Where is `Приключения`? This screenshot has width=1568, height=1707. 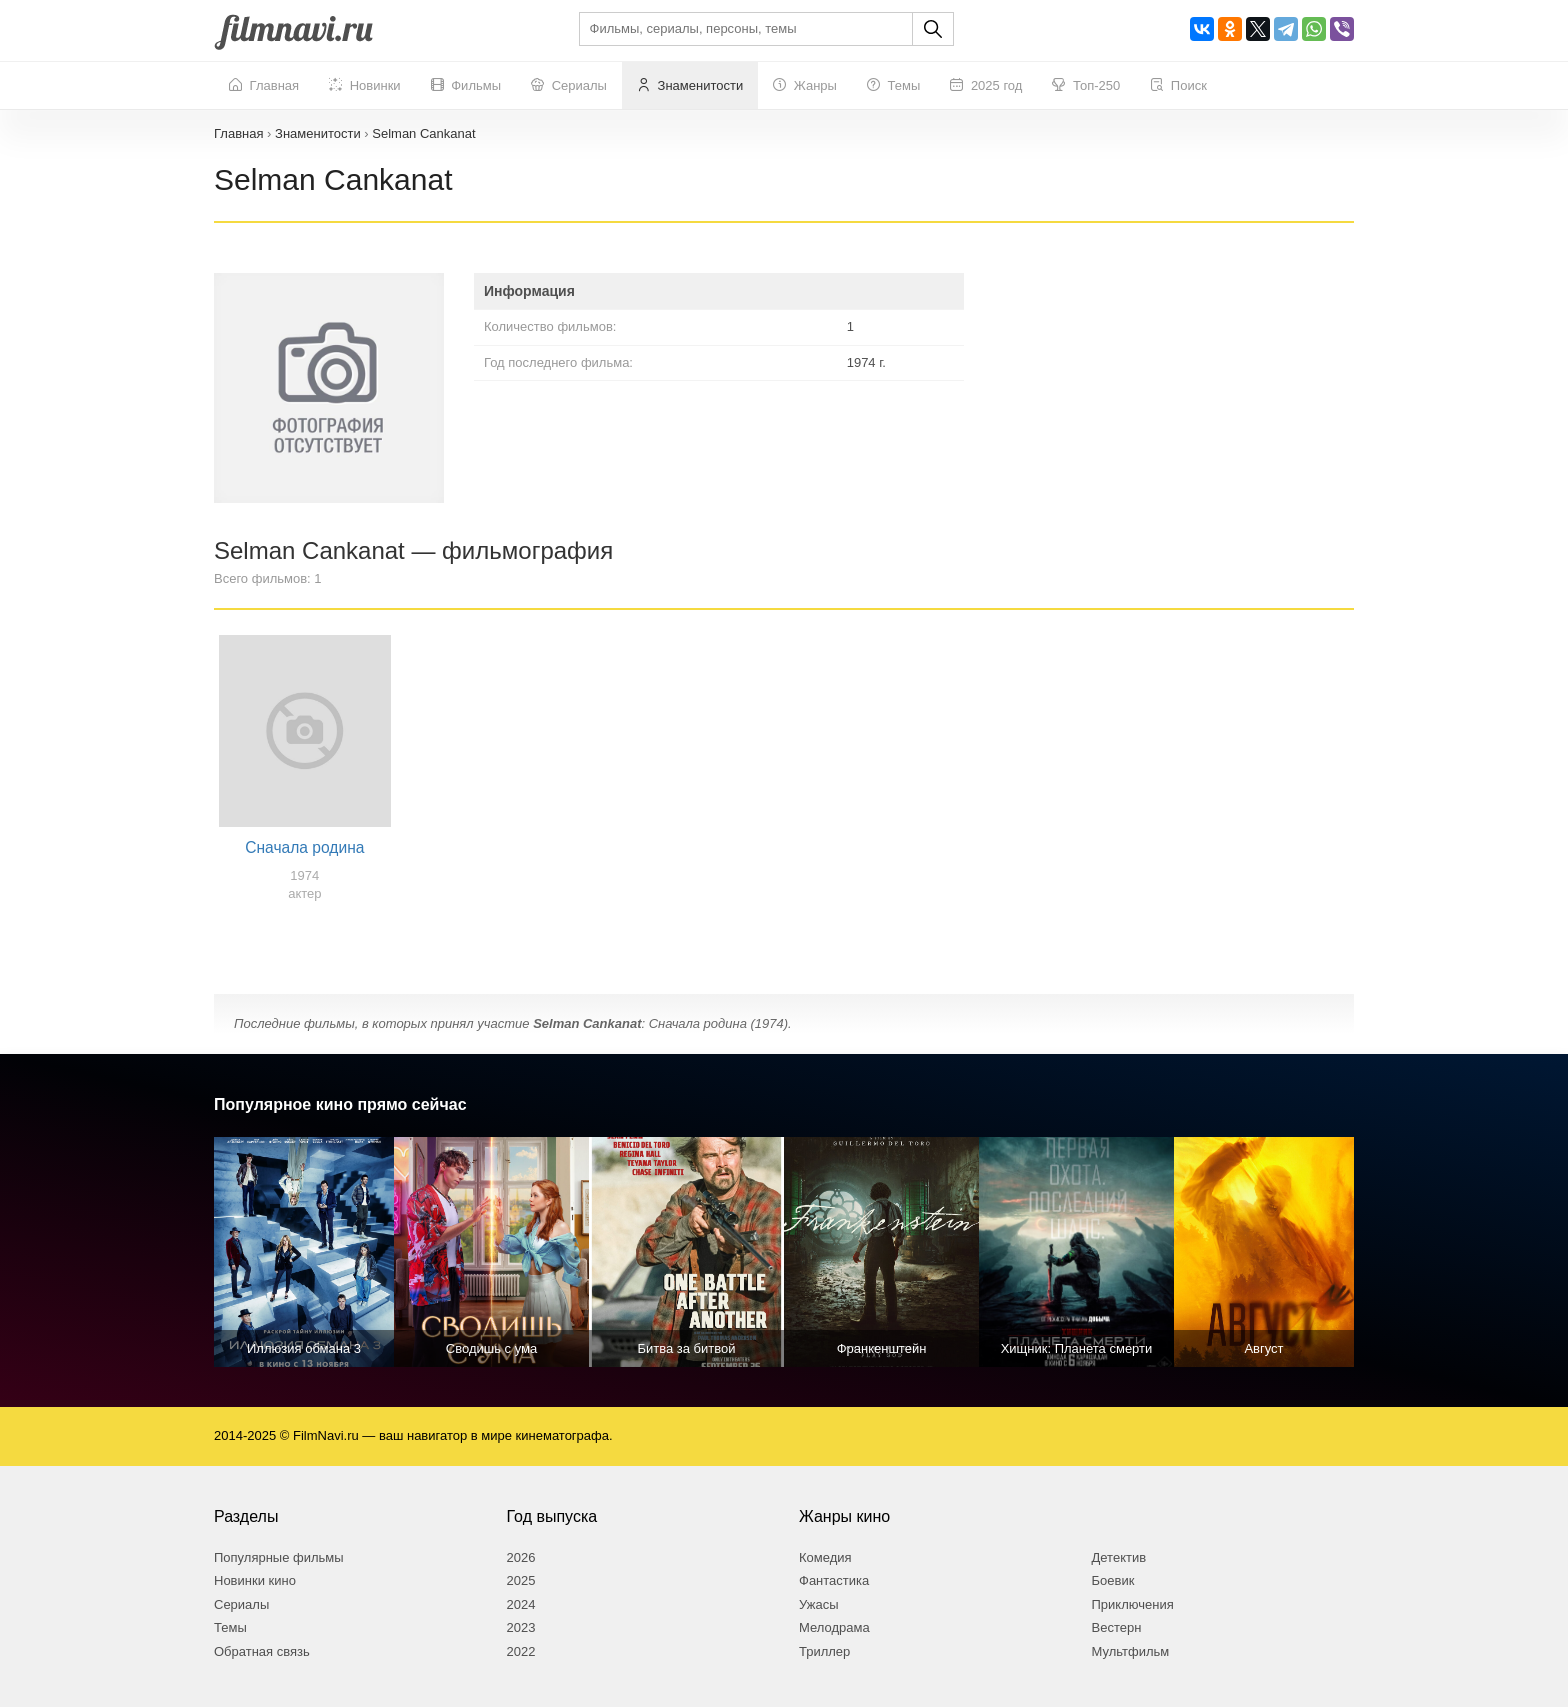 Приключения is located at coordinates (1133, 1604).